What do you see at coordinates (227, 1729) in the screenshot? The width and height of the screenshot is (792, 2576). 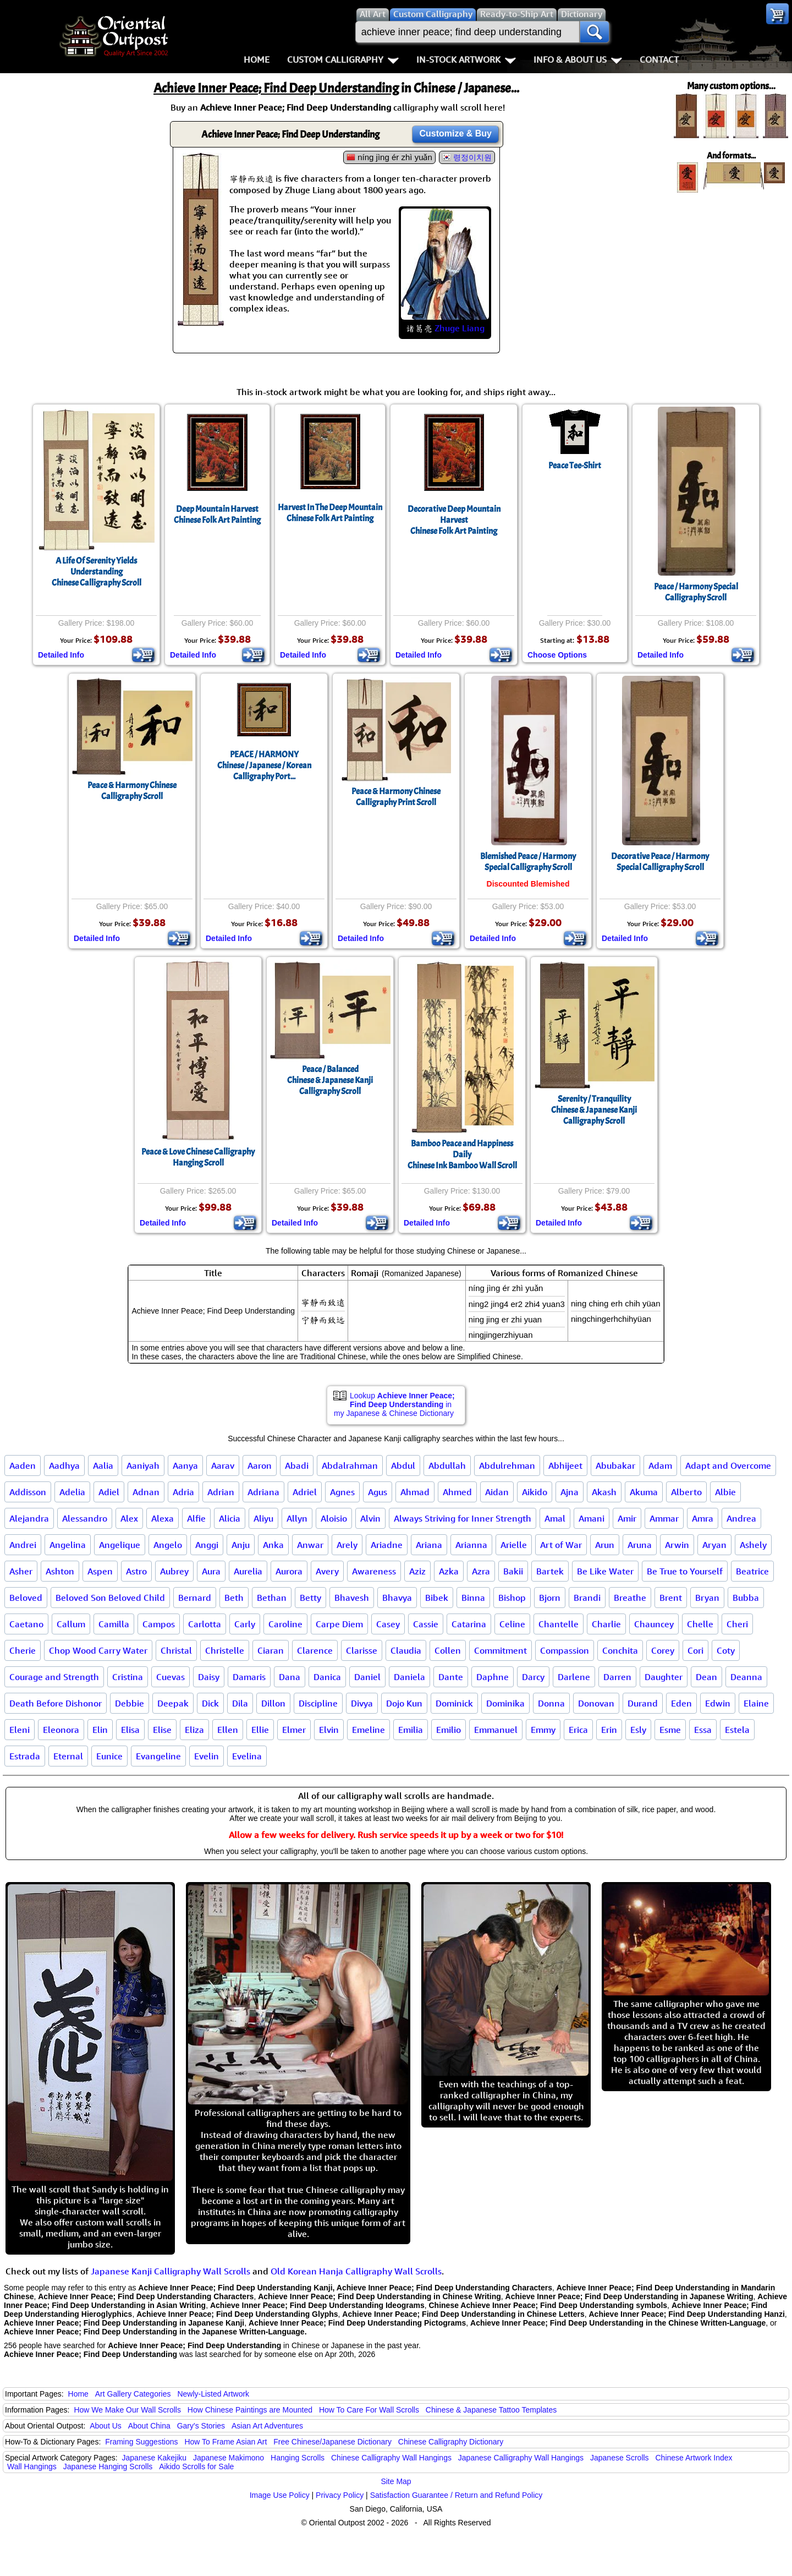 I see `Ellen` at bounding box center [227, 1729].